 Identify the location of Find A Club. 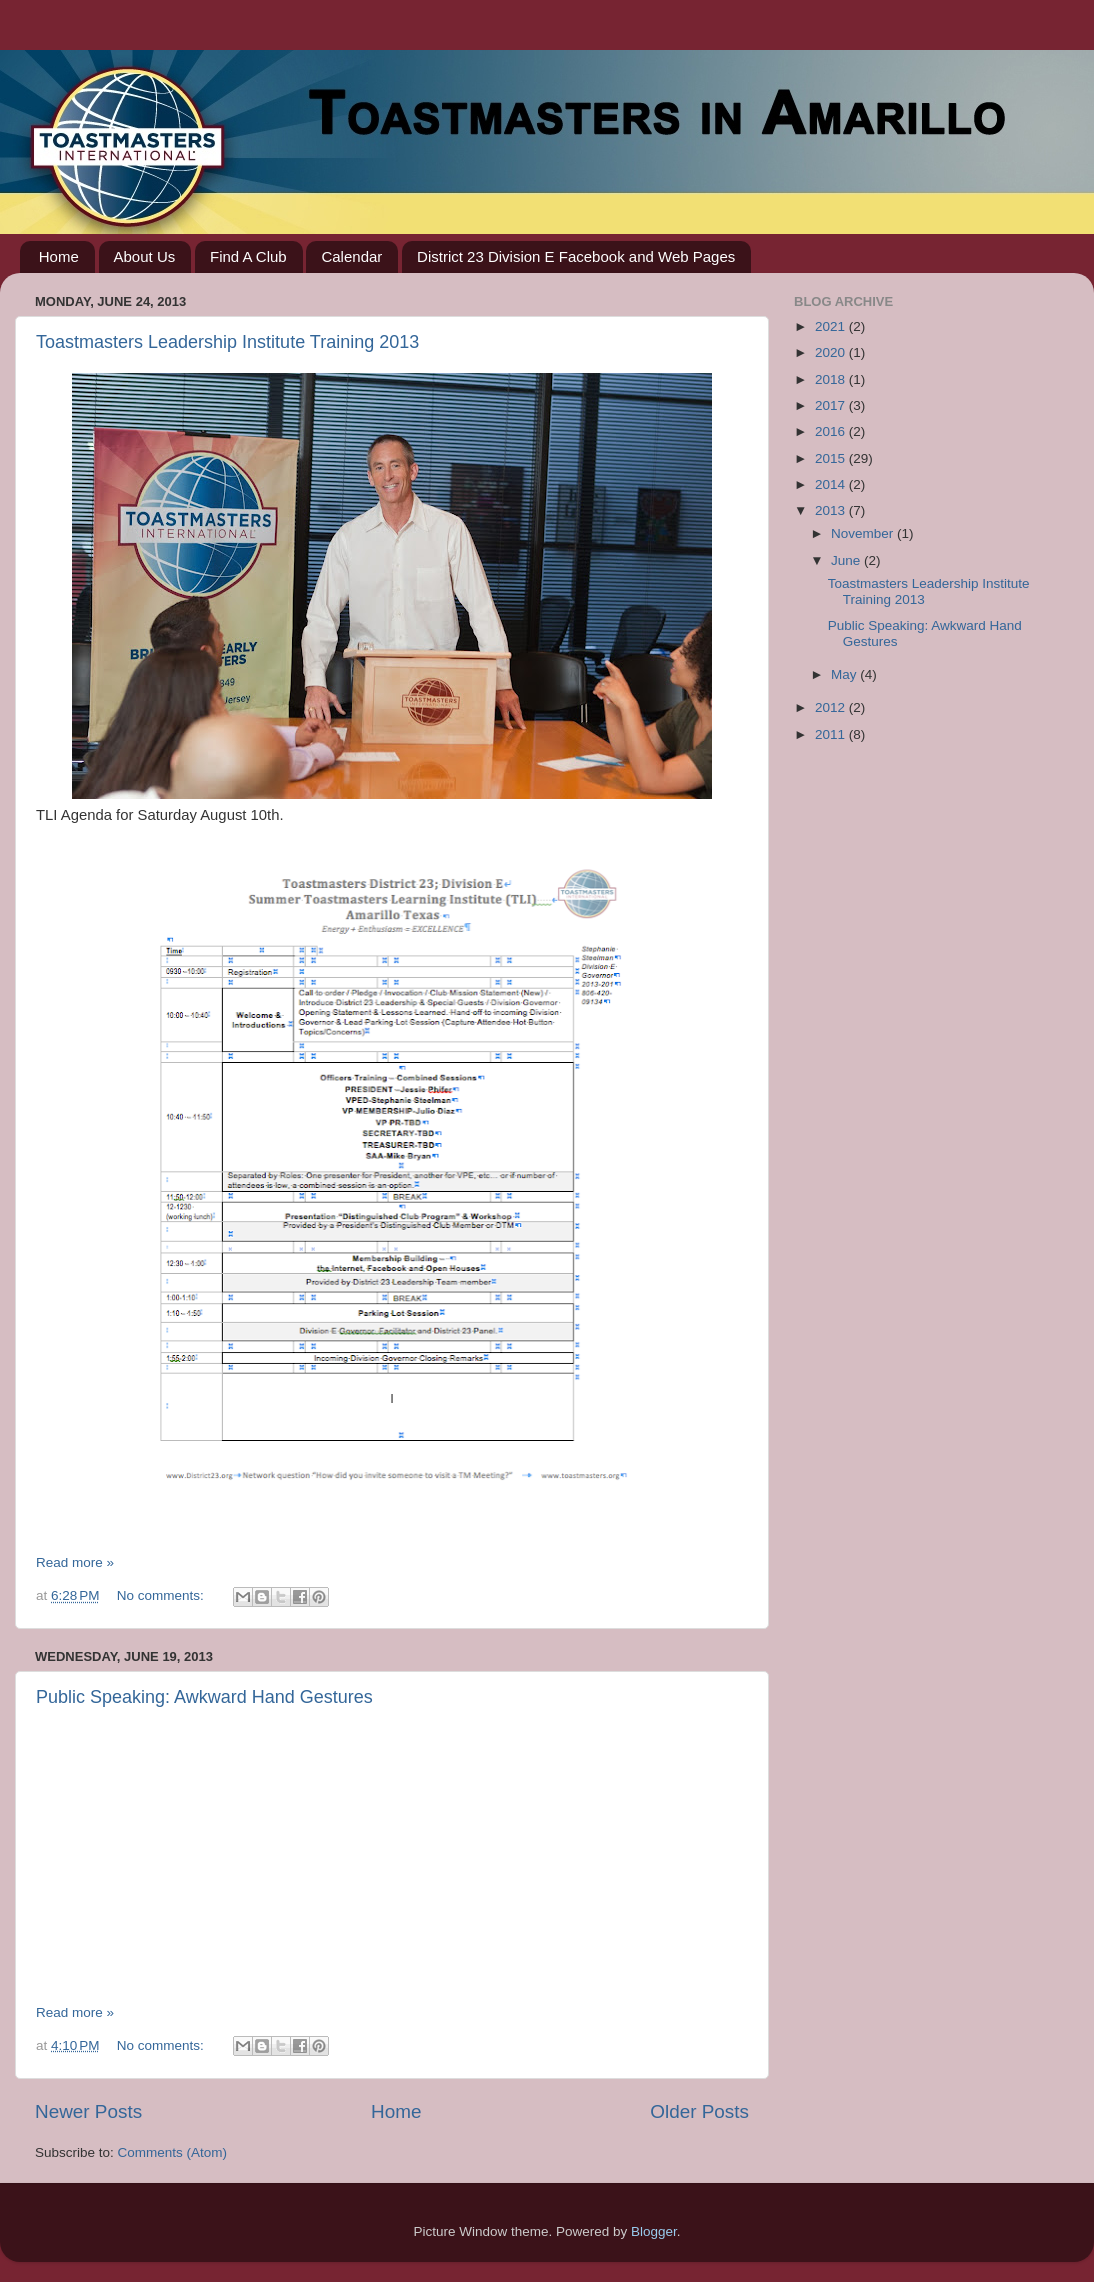
(248, 256).